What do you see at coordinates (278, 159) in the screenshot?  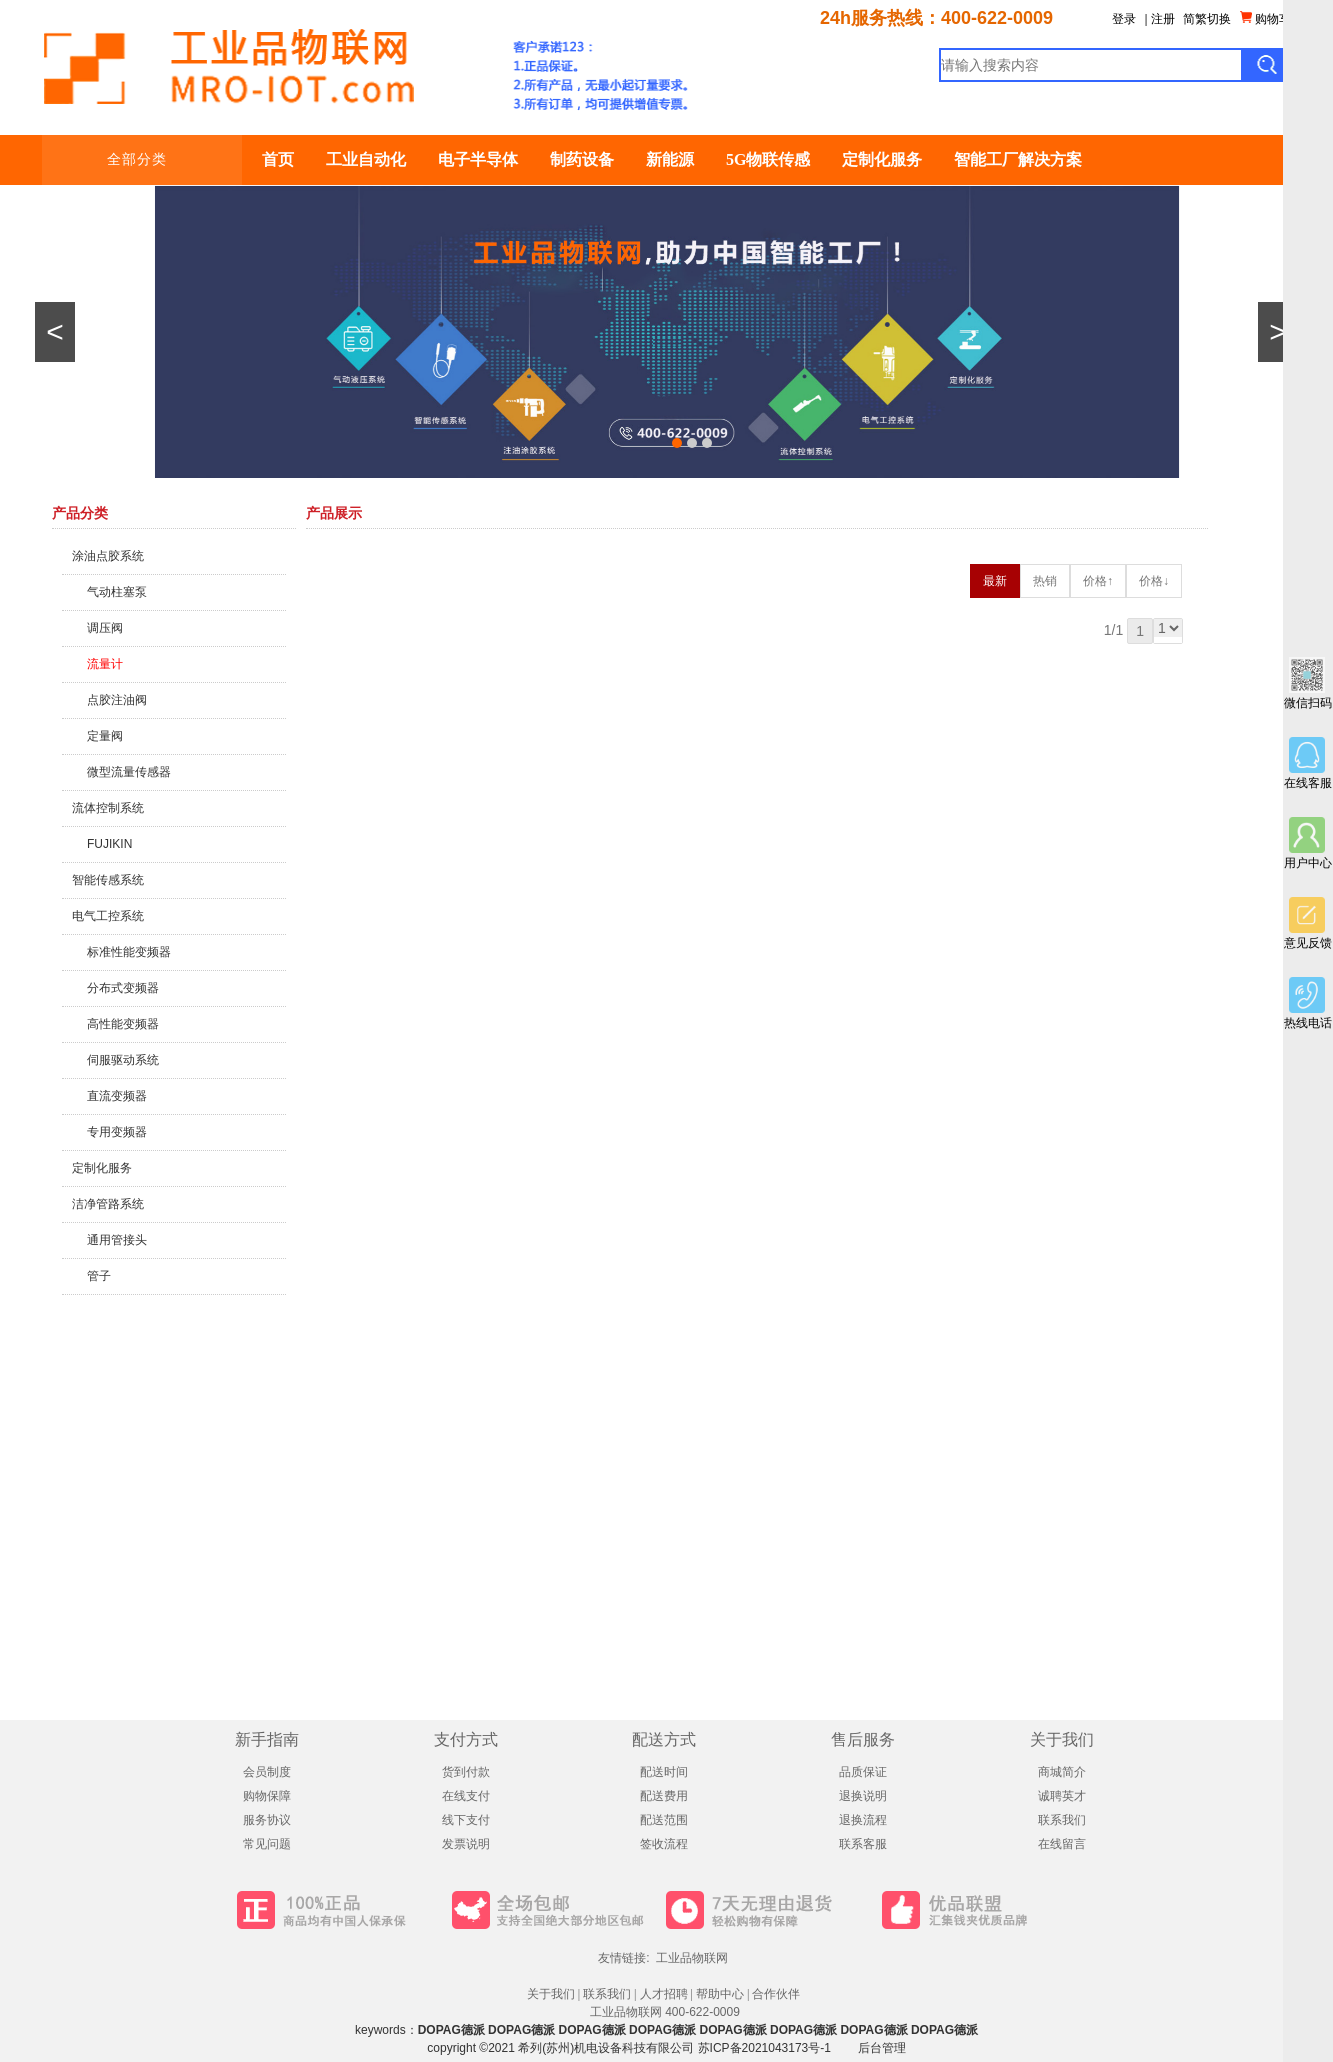 I see `首页` at bounding box center [278, 159].